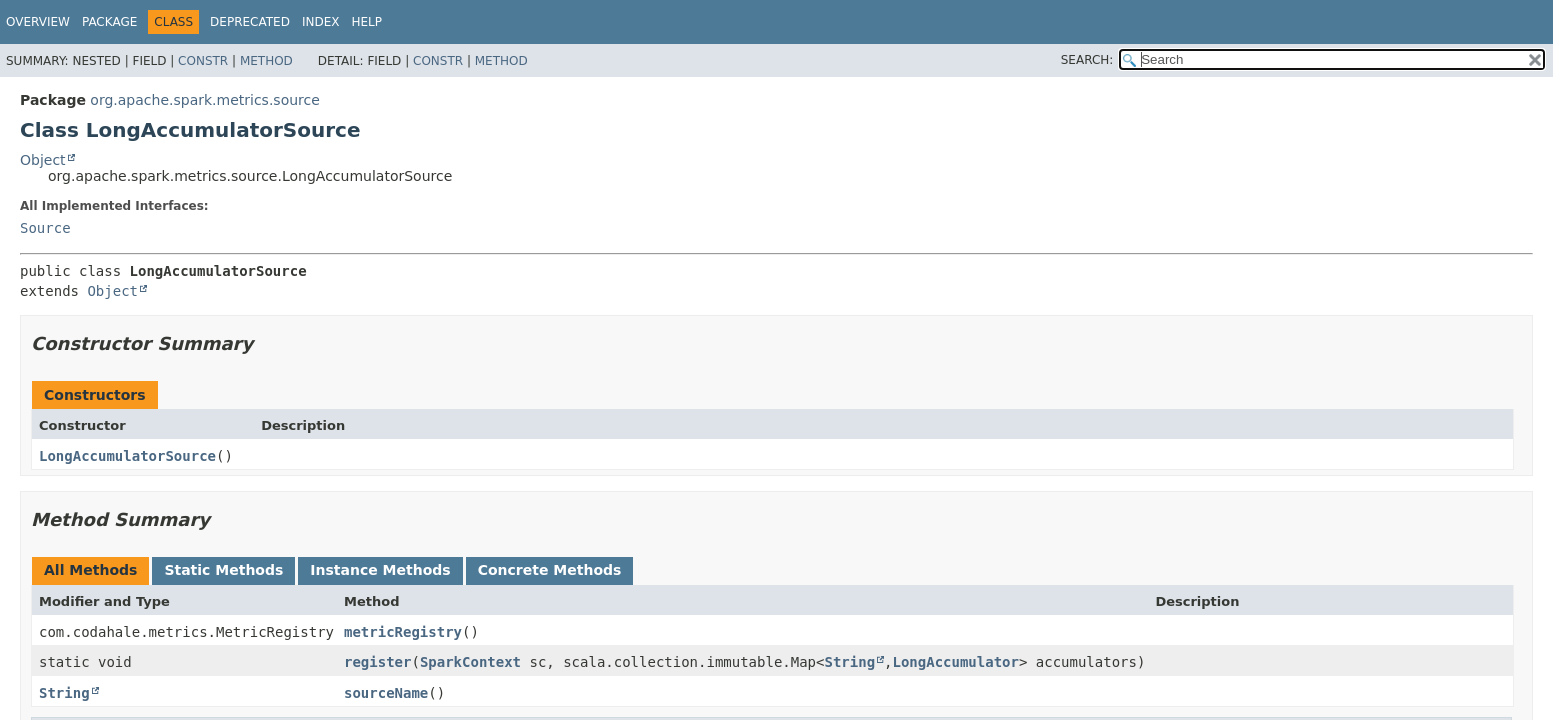 This screenshot has height=720, width=1553. Describe the element at coordinates (109, 22) in the screenshot. I see `Package` at that location.